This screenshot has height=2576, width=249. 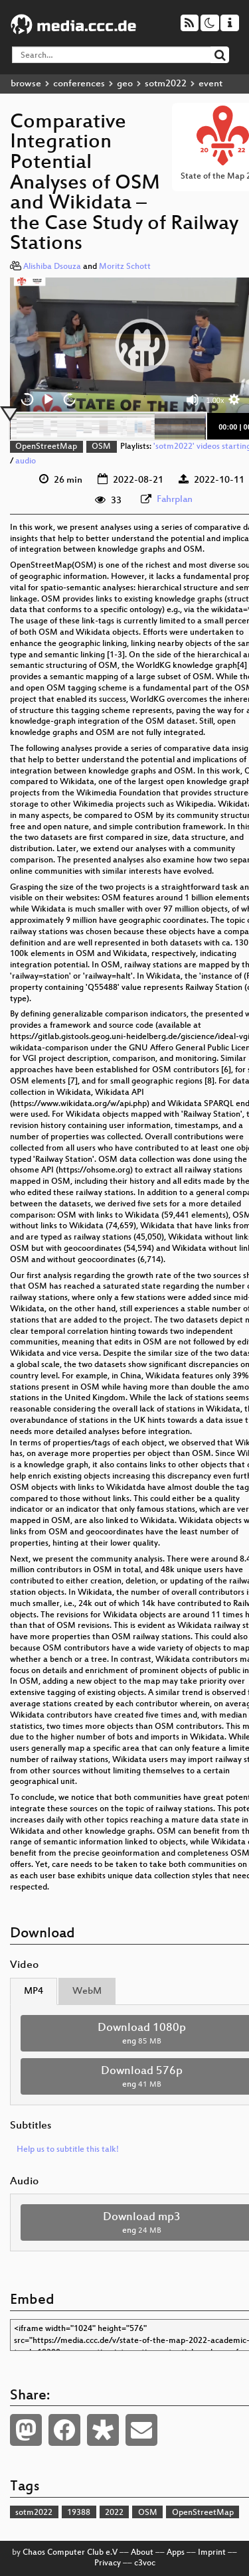 I want to click on Alishiba Dsouza, so click(x=52, y=267).